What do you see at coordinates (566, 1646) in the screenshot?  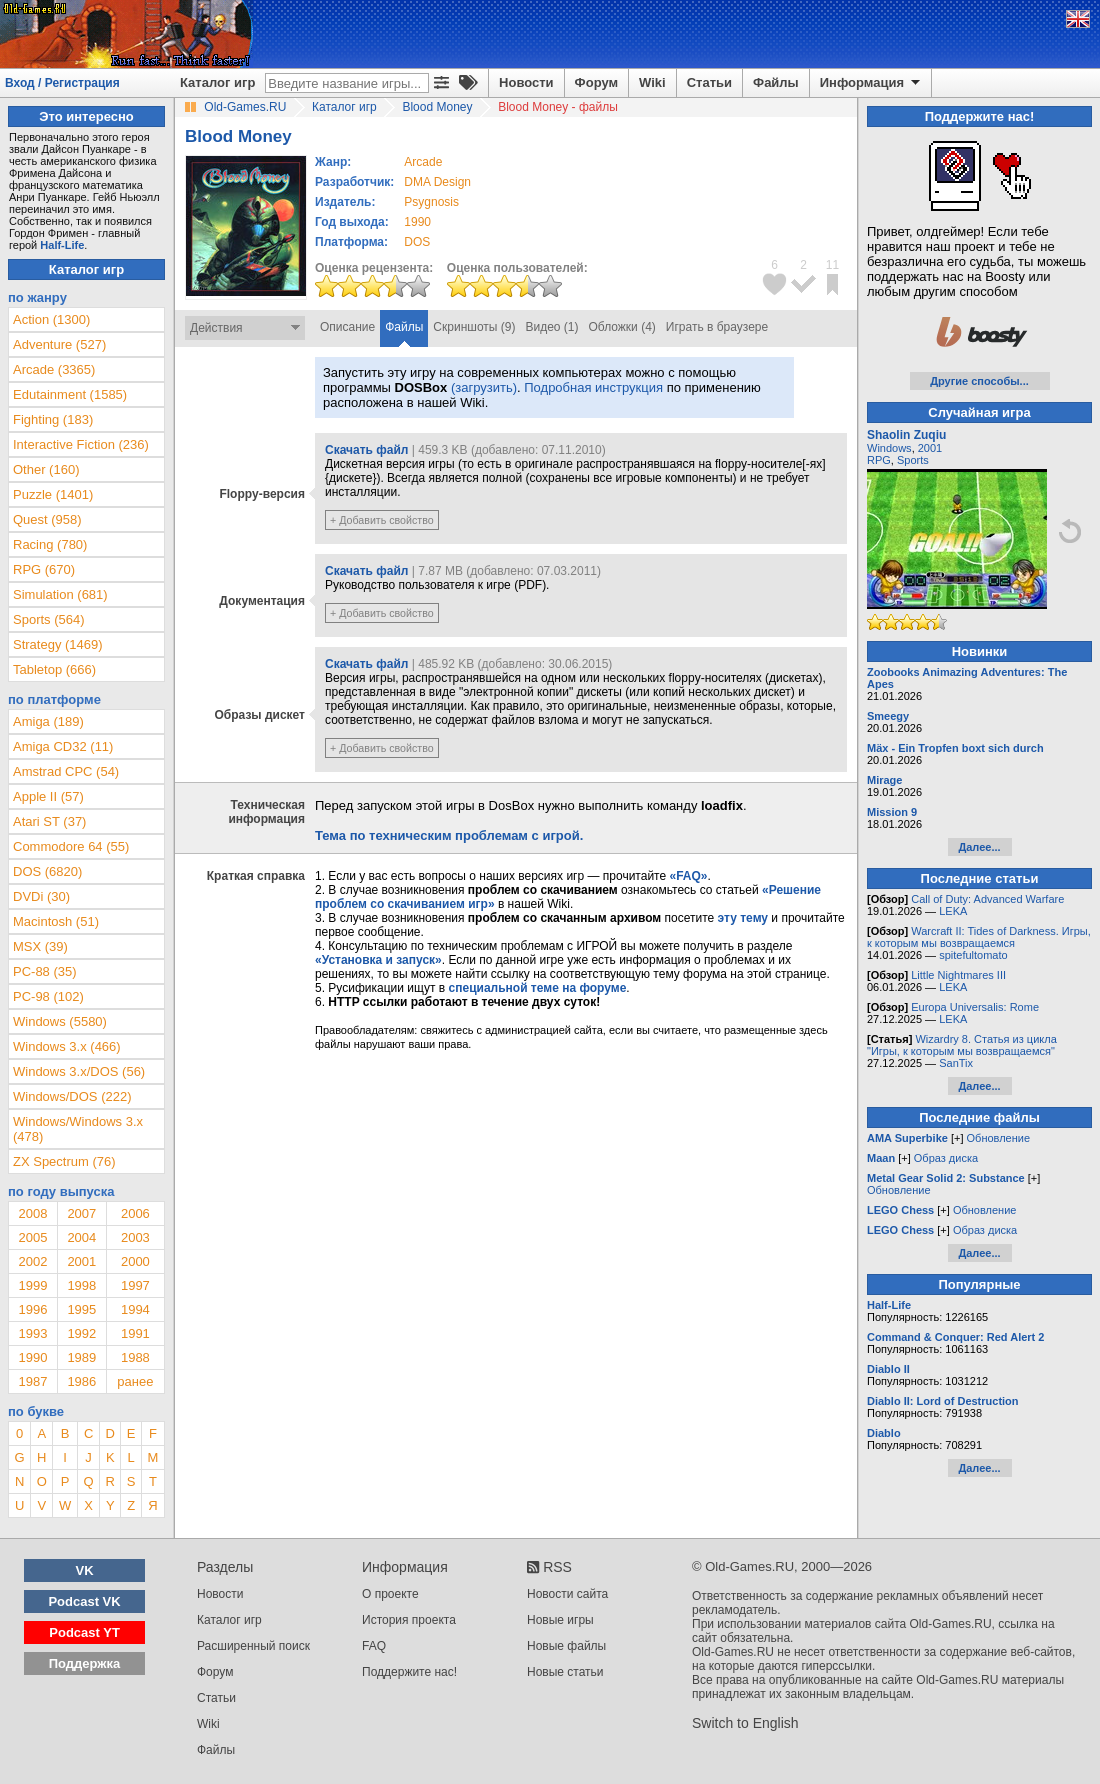 I see `Новые файлы` at bounding box center [566, 1646].